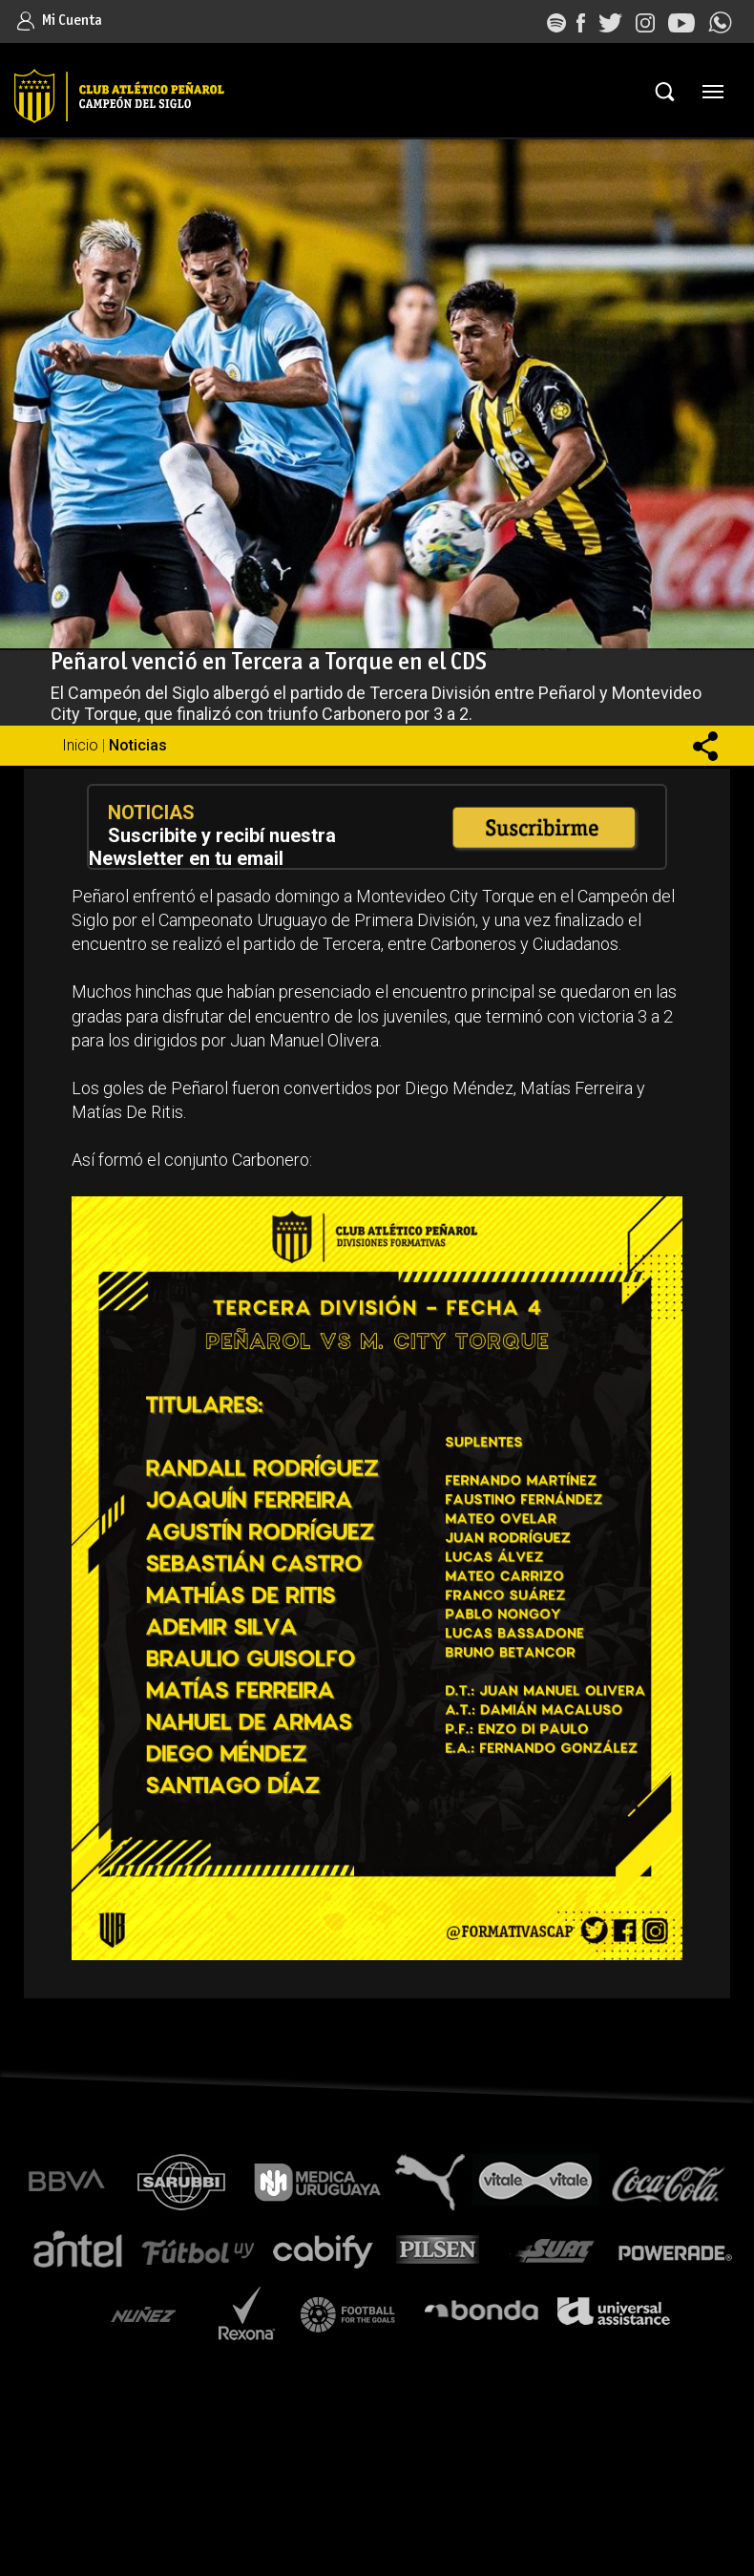  Describe the element at coordinates (138, 745) in the screenshot. I see `Noticias` at that location.